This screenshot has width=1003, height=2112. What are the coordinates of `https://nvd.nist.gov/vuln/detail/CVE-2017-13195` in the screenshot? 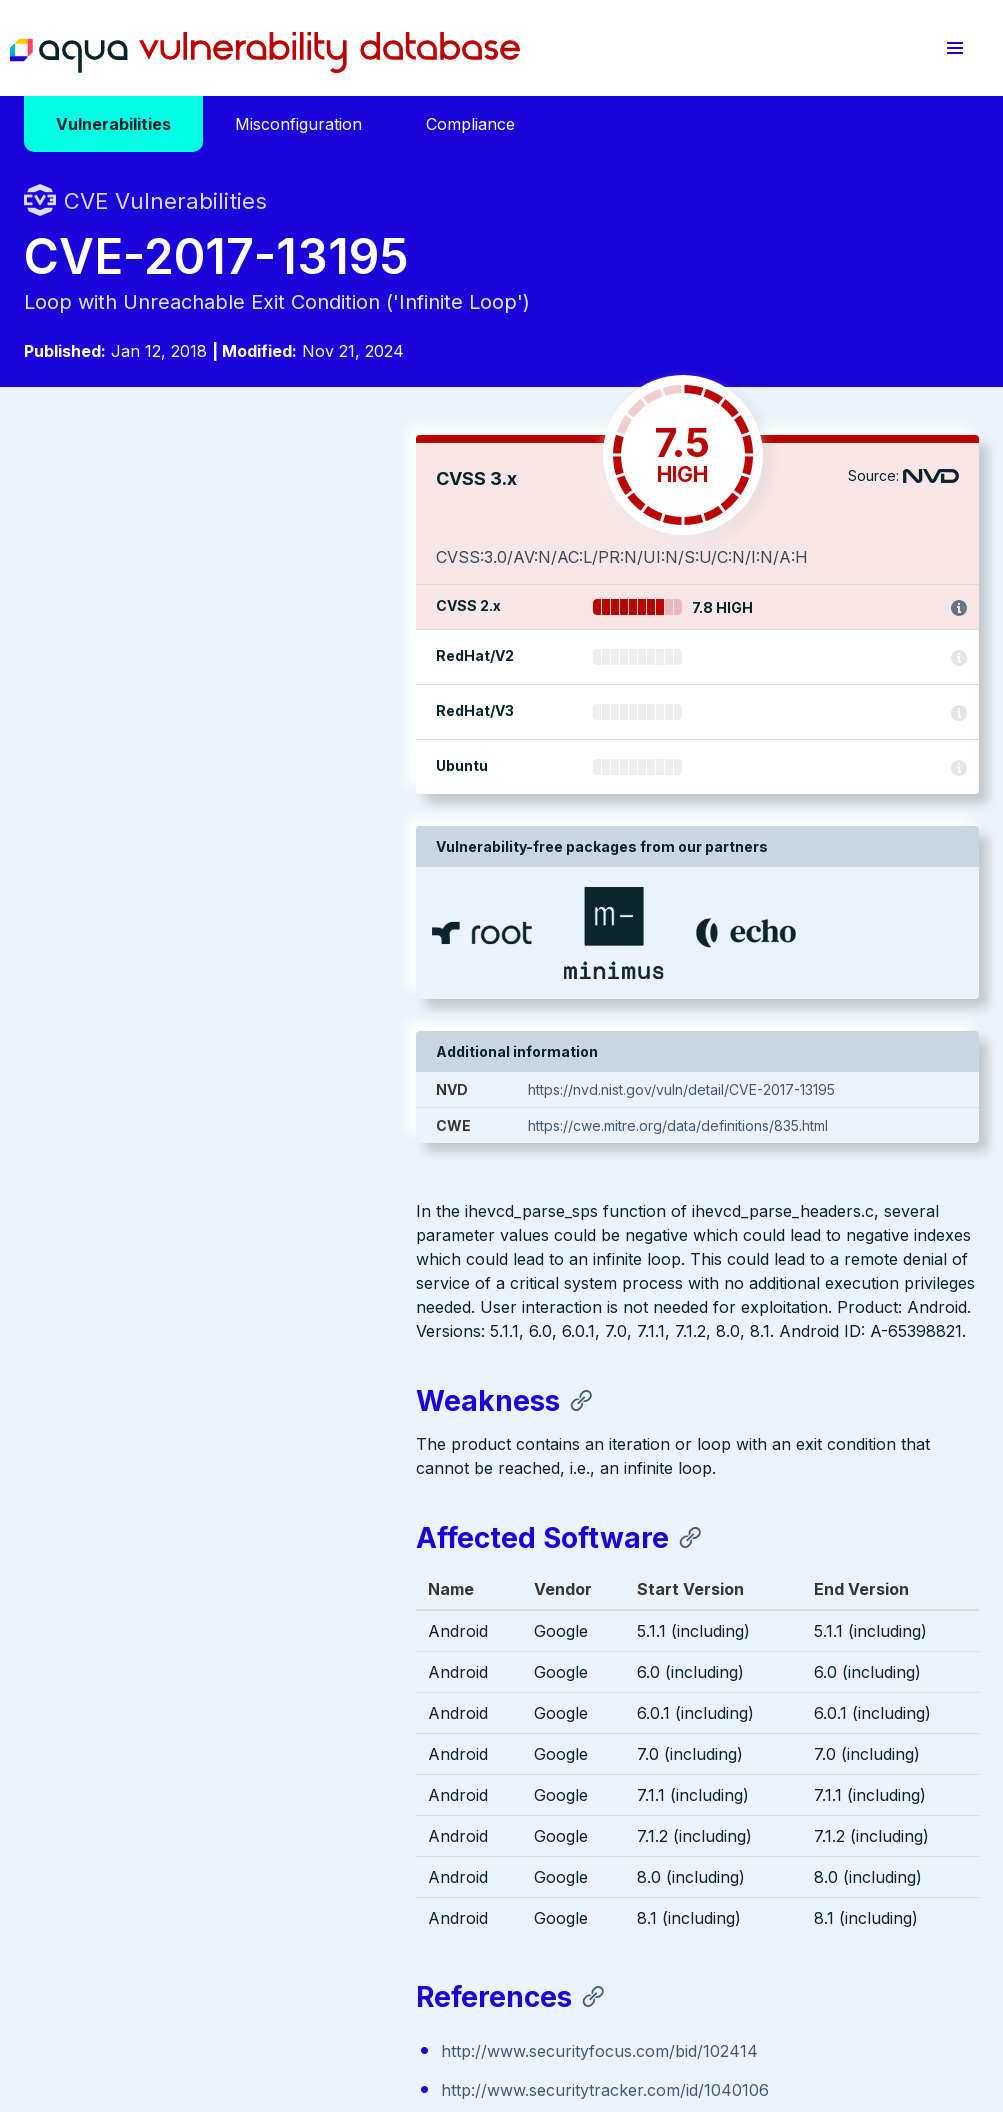 It's located at (762, 1089).